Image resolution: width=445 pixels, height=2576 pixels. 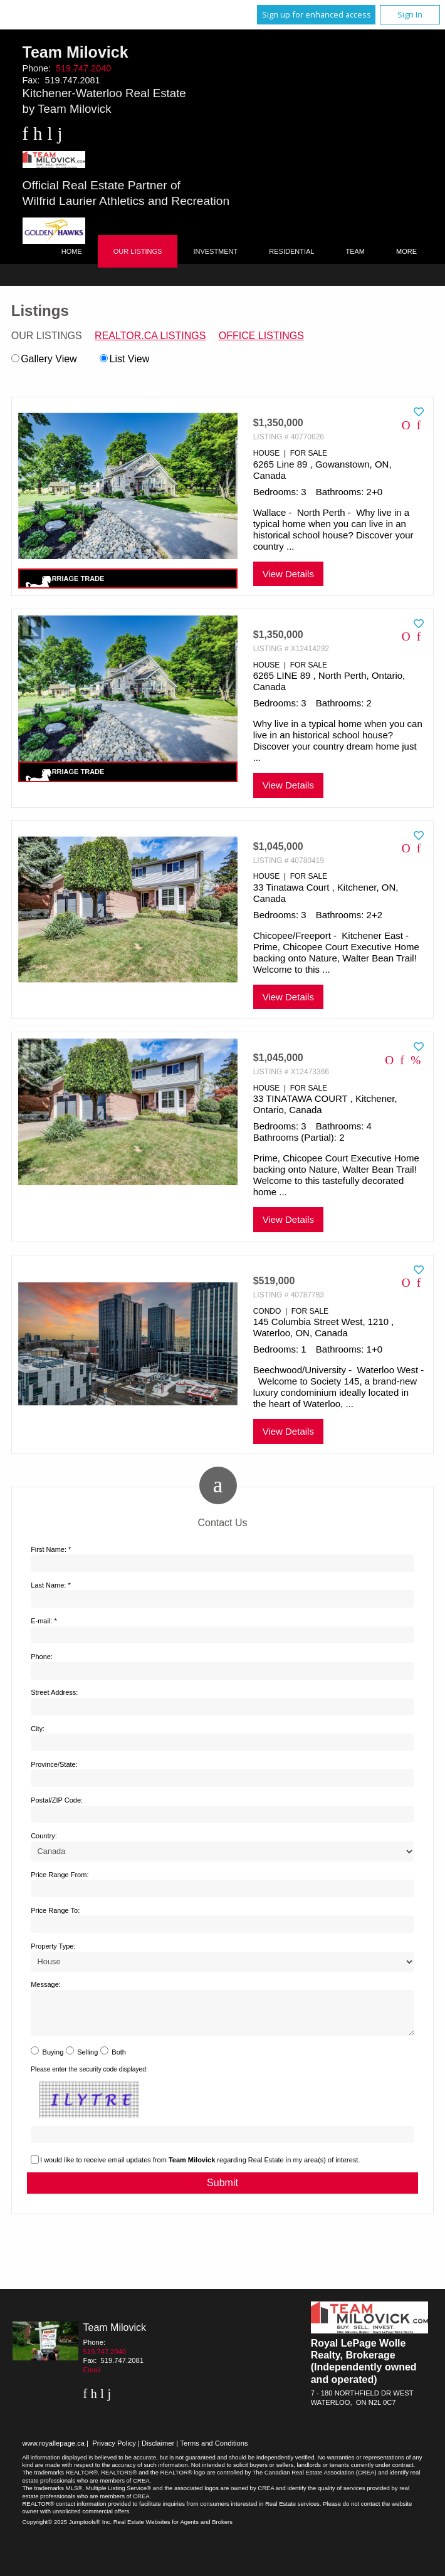 I want to click on Residential, so click(x=291, y=251).